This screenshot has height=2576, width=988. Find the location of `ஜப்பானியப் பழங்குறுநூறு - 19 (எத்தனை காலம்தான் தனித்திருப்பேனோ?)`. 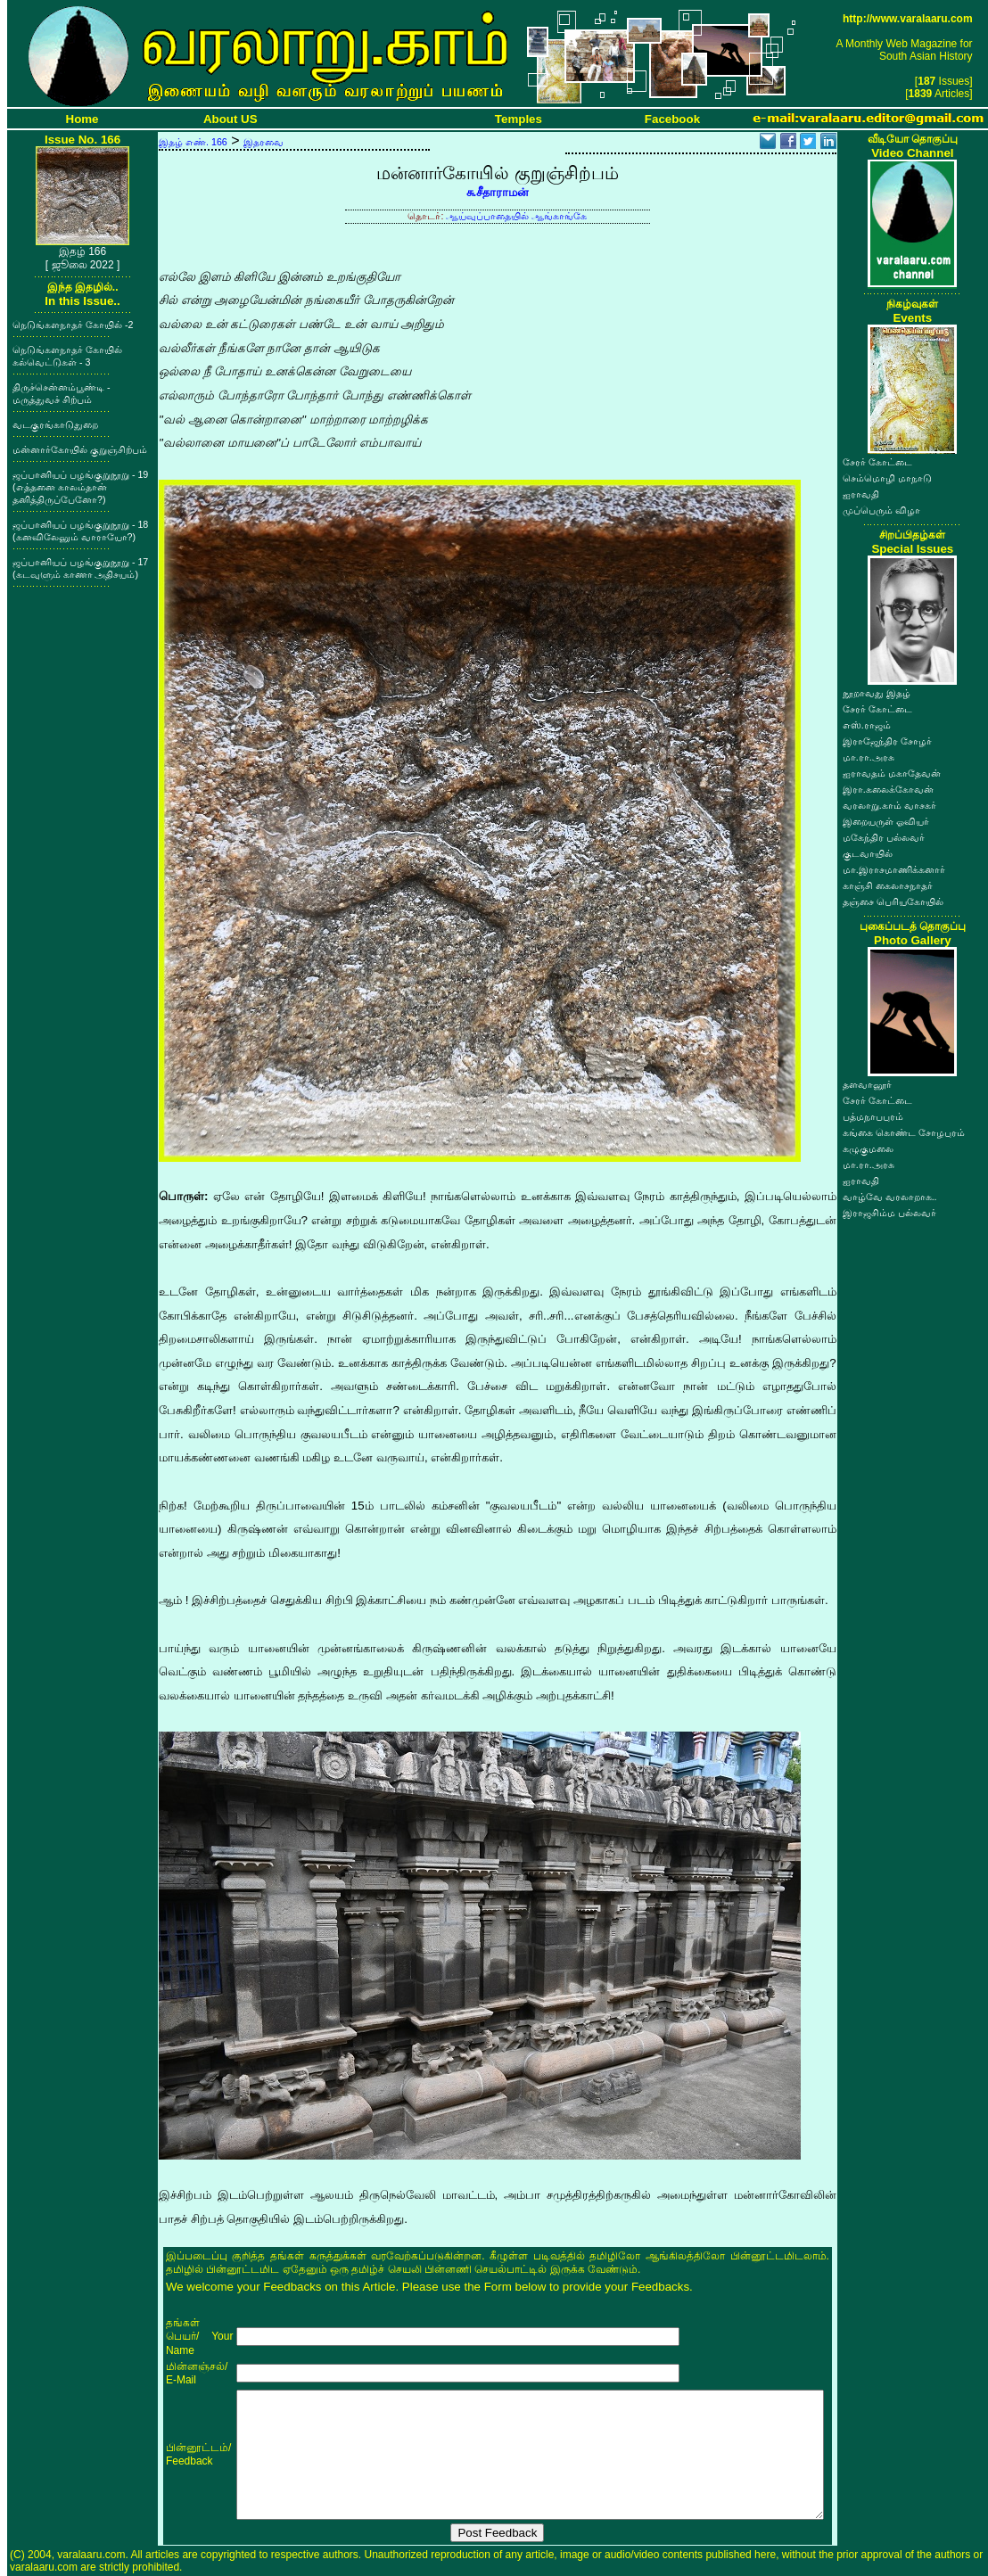

ஜப்பானியப் பழங்குறுநூறு - 19 (எத்தனை காலம்தான் தனித்திருப்பேனோ?) is located at coordinates (80, 487).